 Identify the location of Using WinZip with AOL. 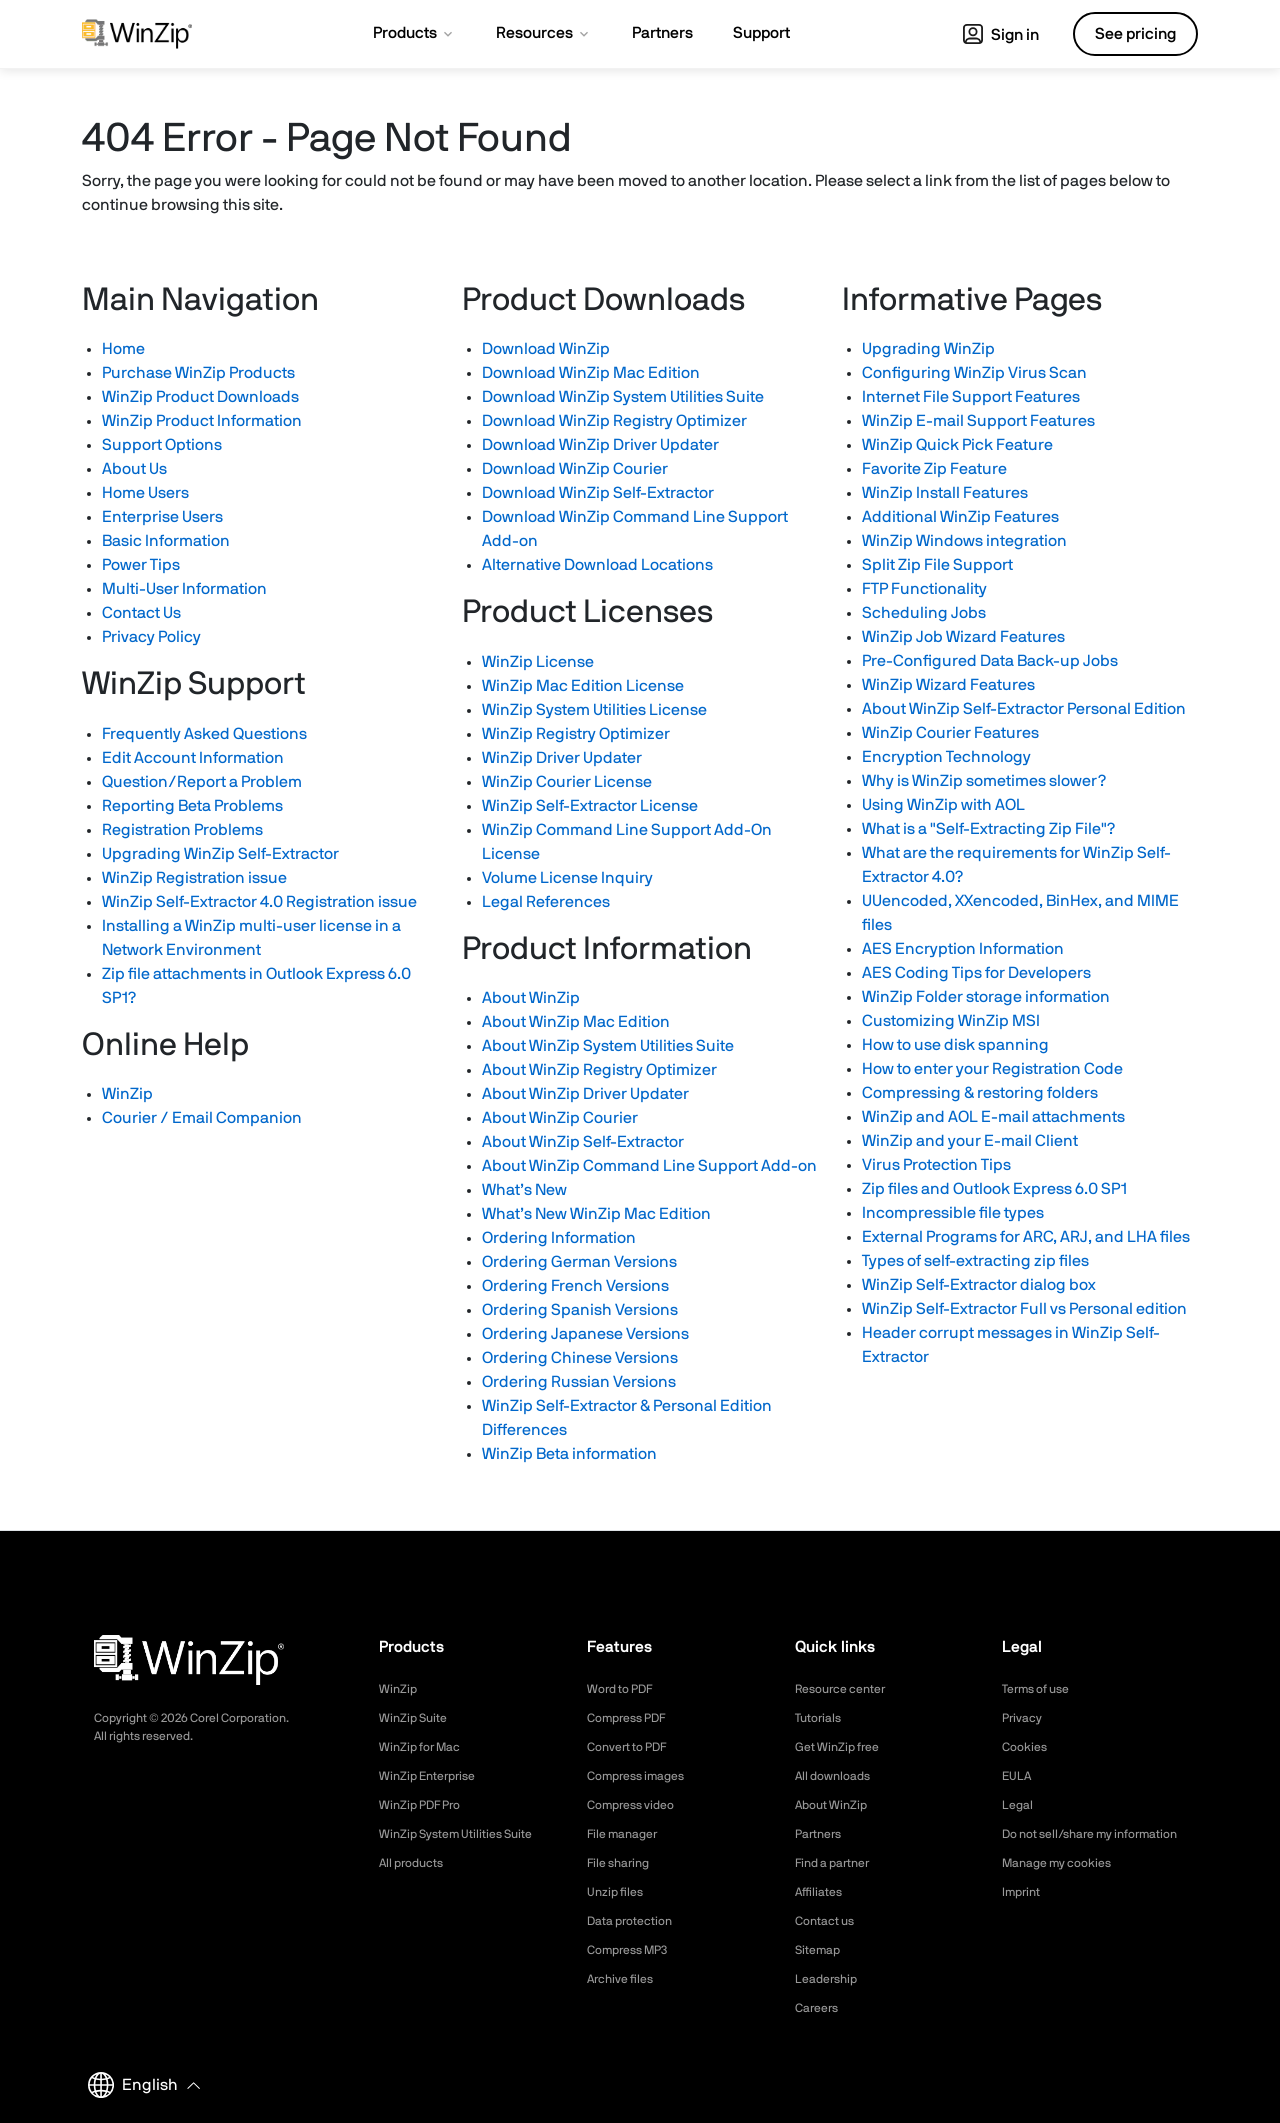
(943, 805).